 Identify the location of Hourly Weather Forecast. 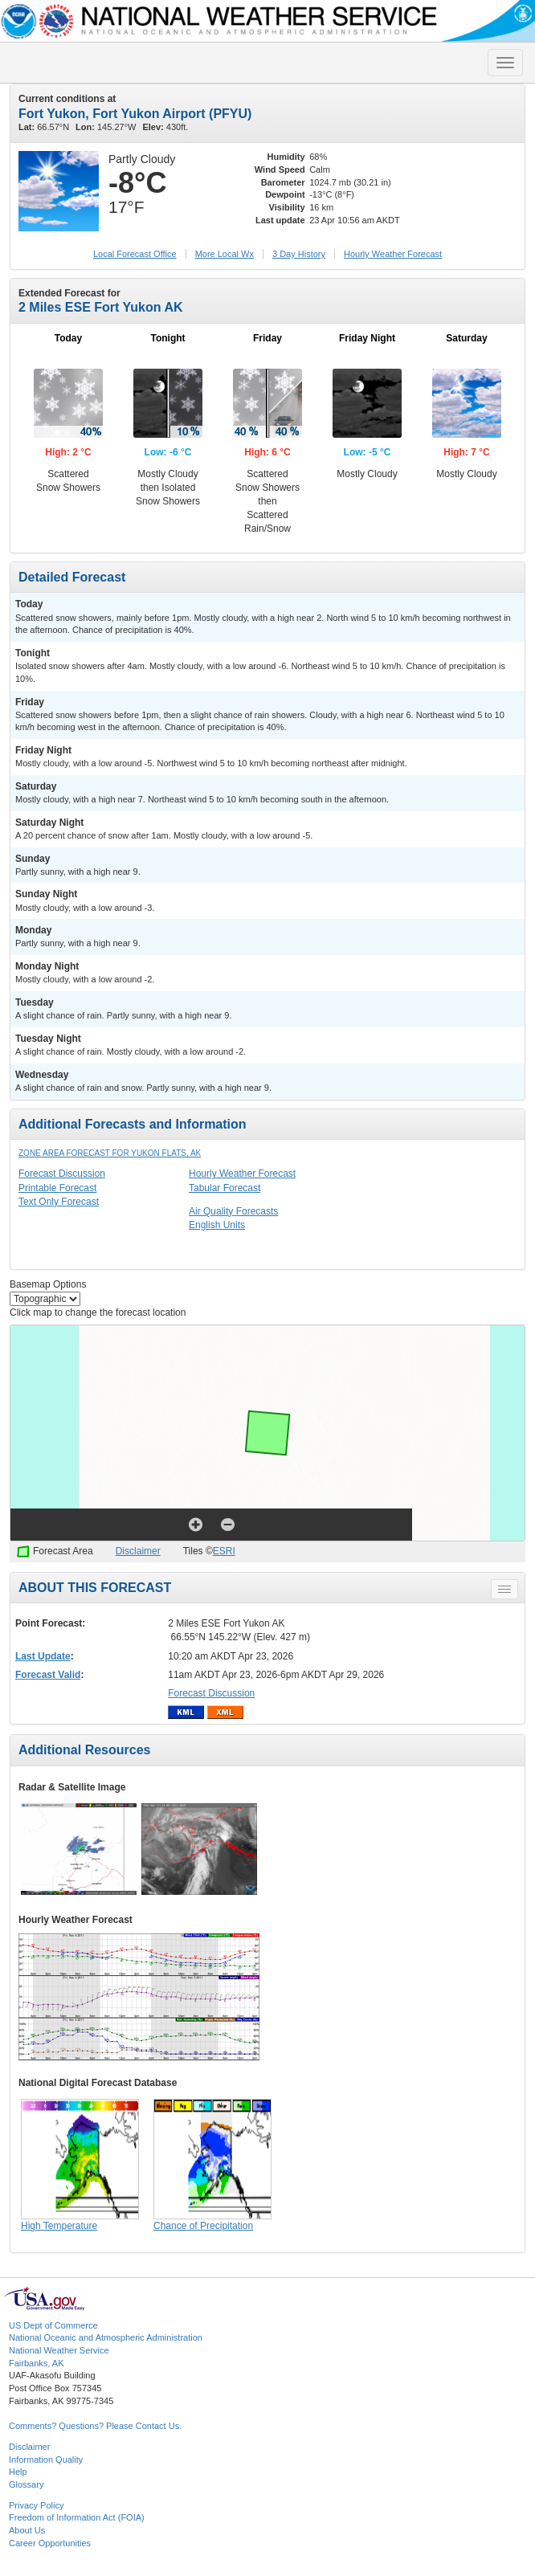
(242, 1173).